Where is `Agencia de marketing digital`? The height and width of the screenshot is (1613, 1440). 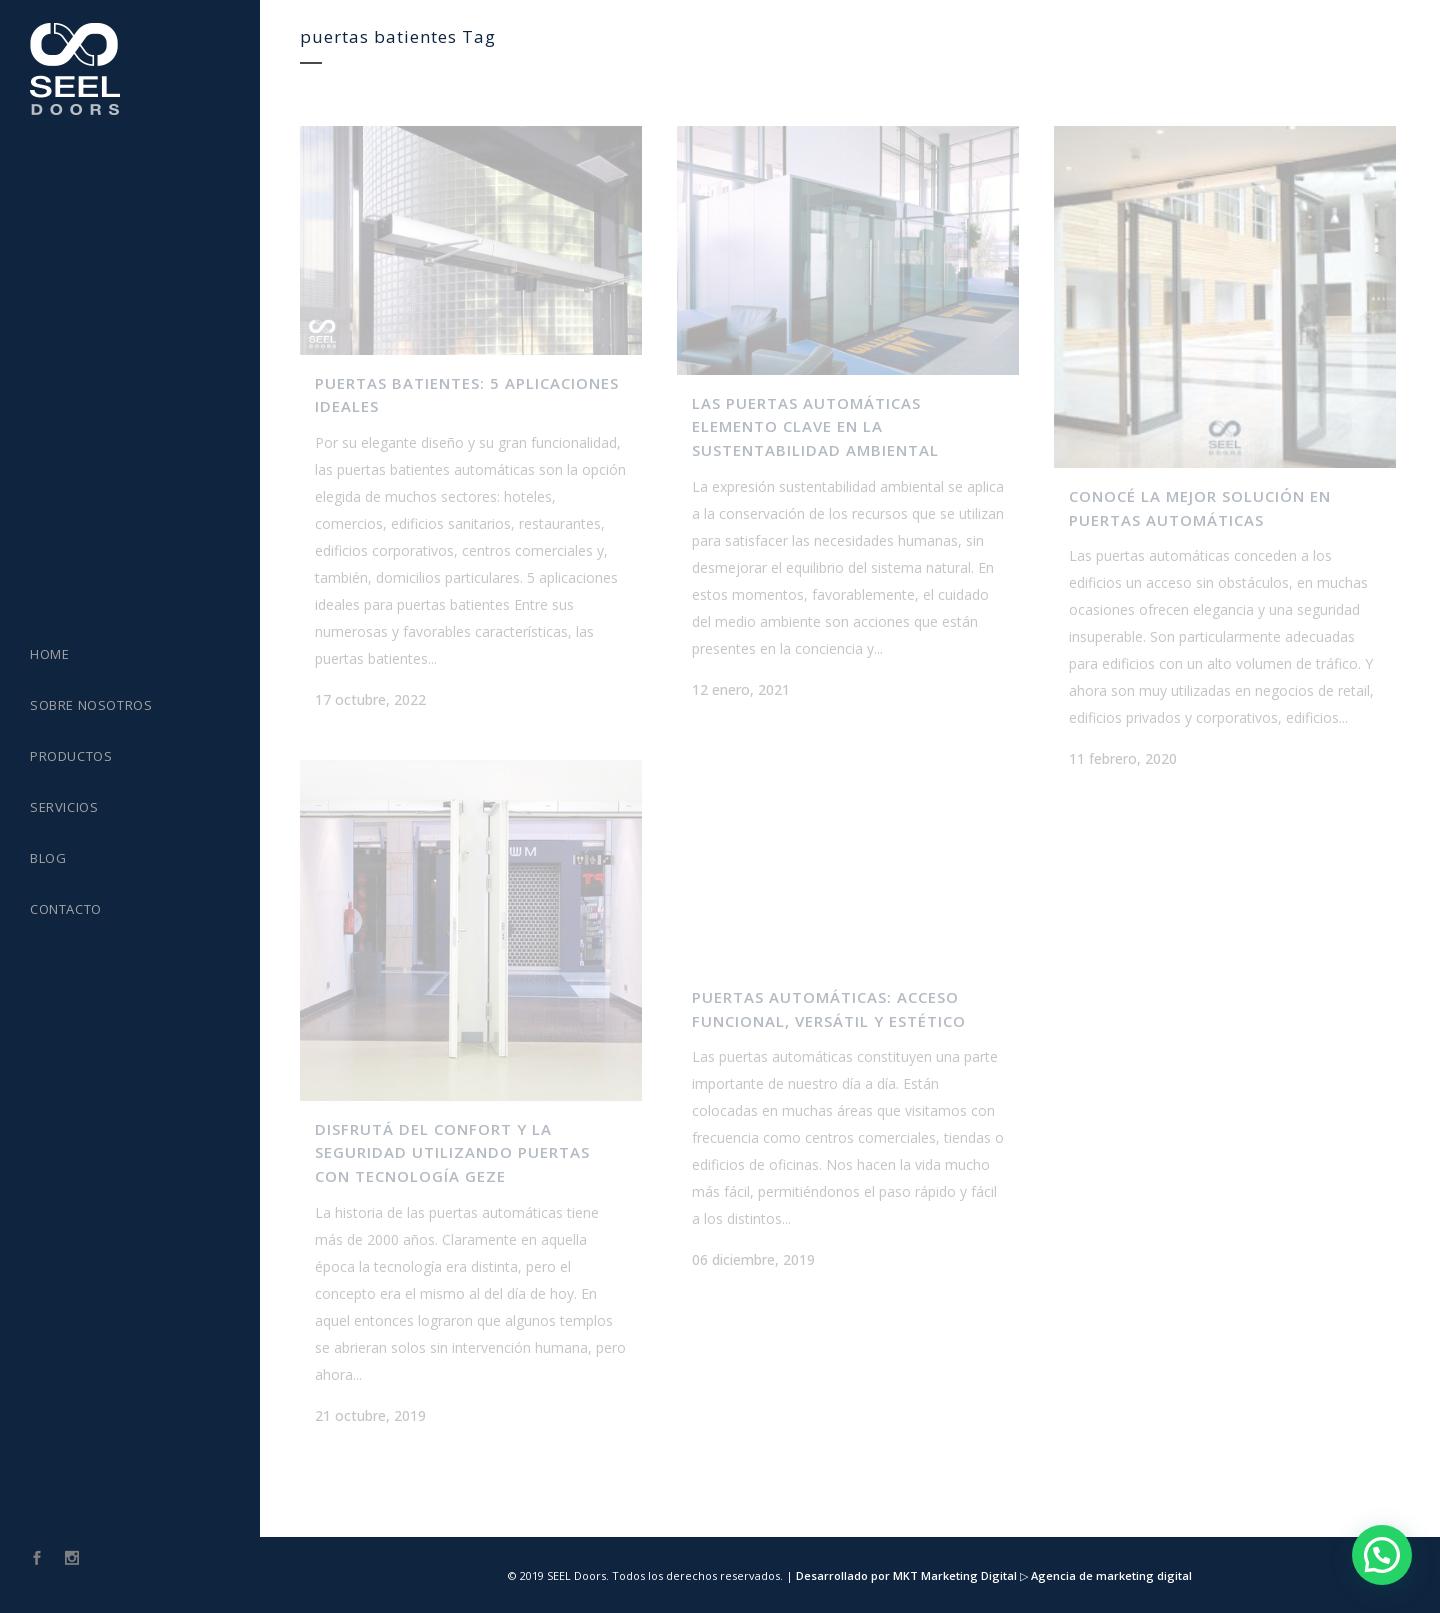
Agencia de marketing digital is located at coordinates (1110, 1575).